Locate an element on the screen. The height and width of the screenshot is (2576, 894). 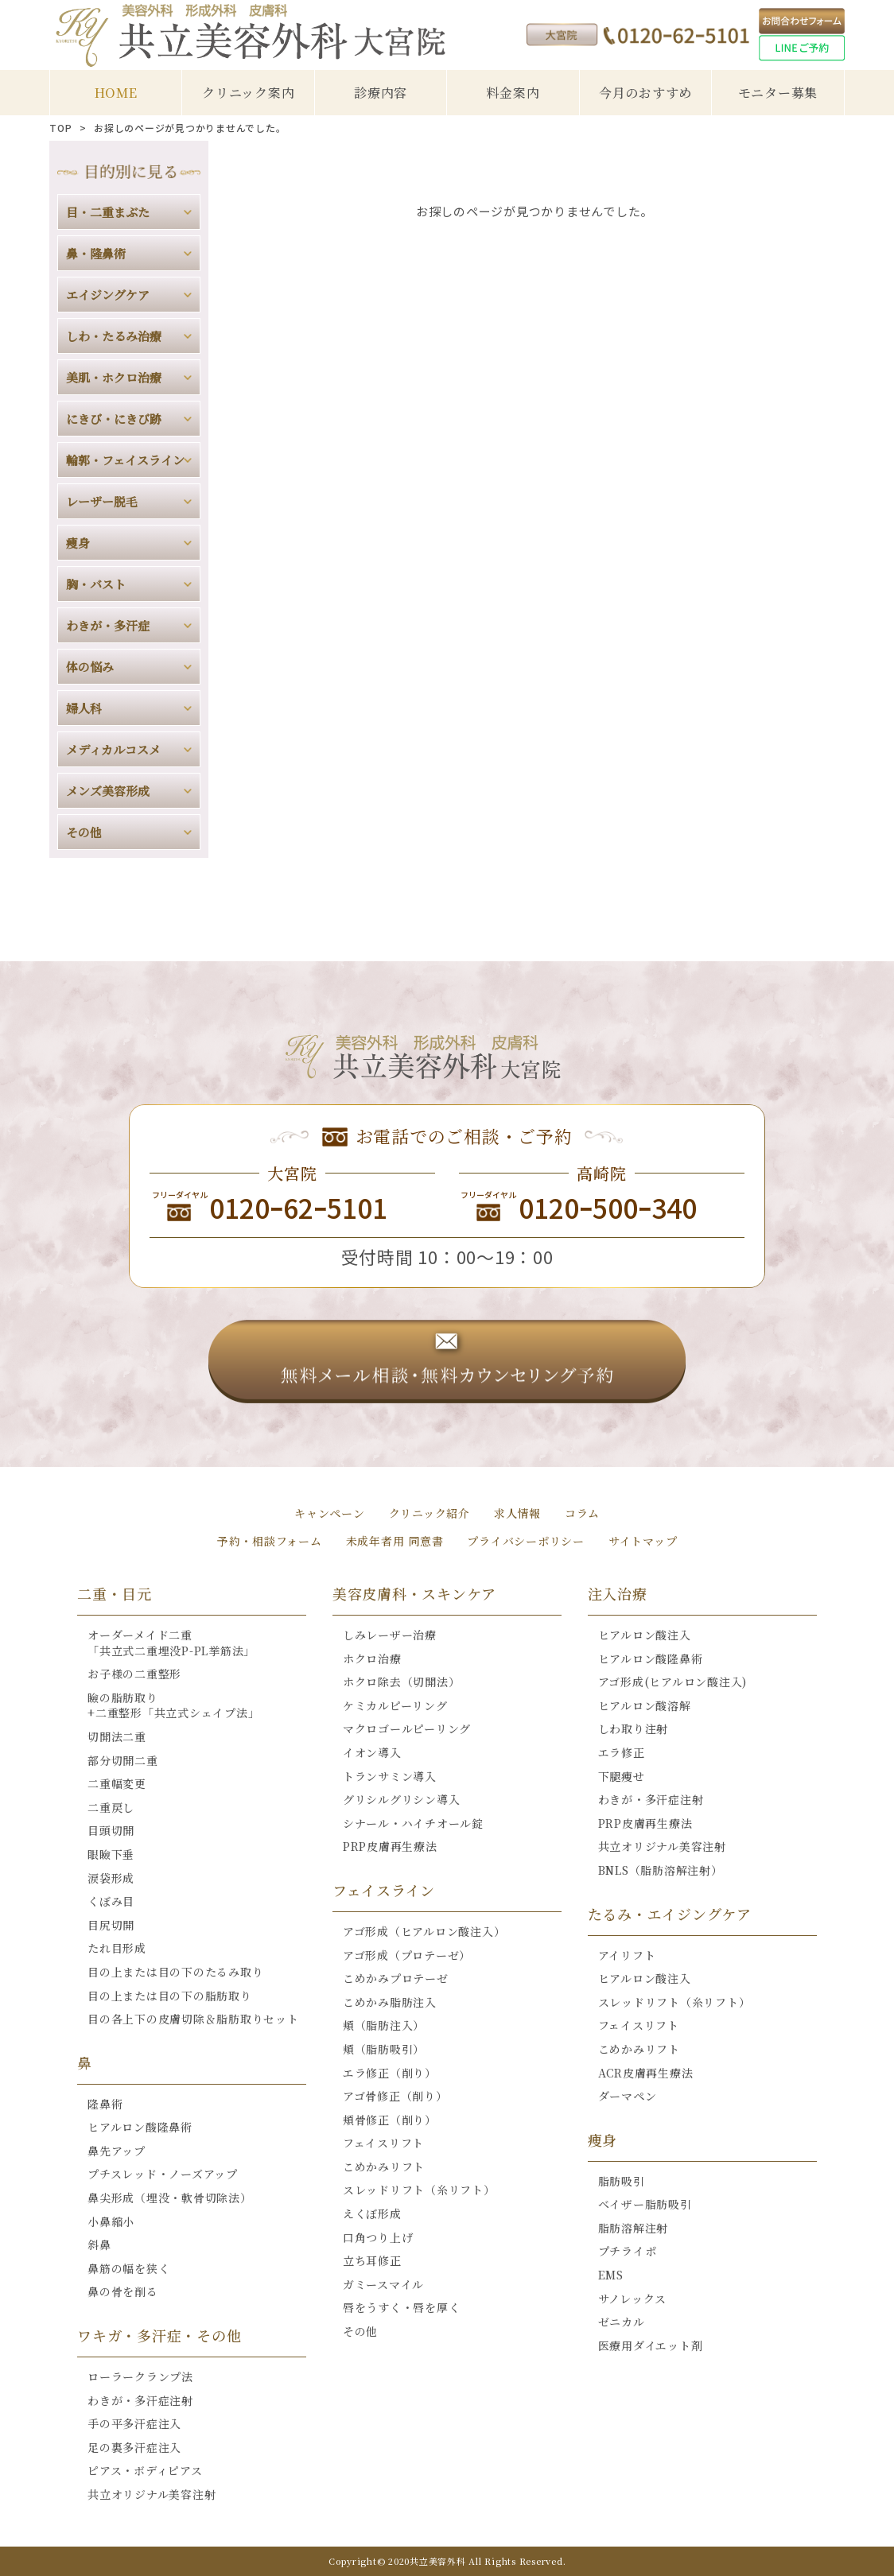
共立オリジナル美容注射 is located at coordinates (151, 2494).